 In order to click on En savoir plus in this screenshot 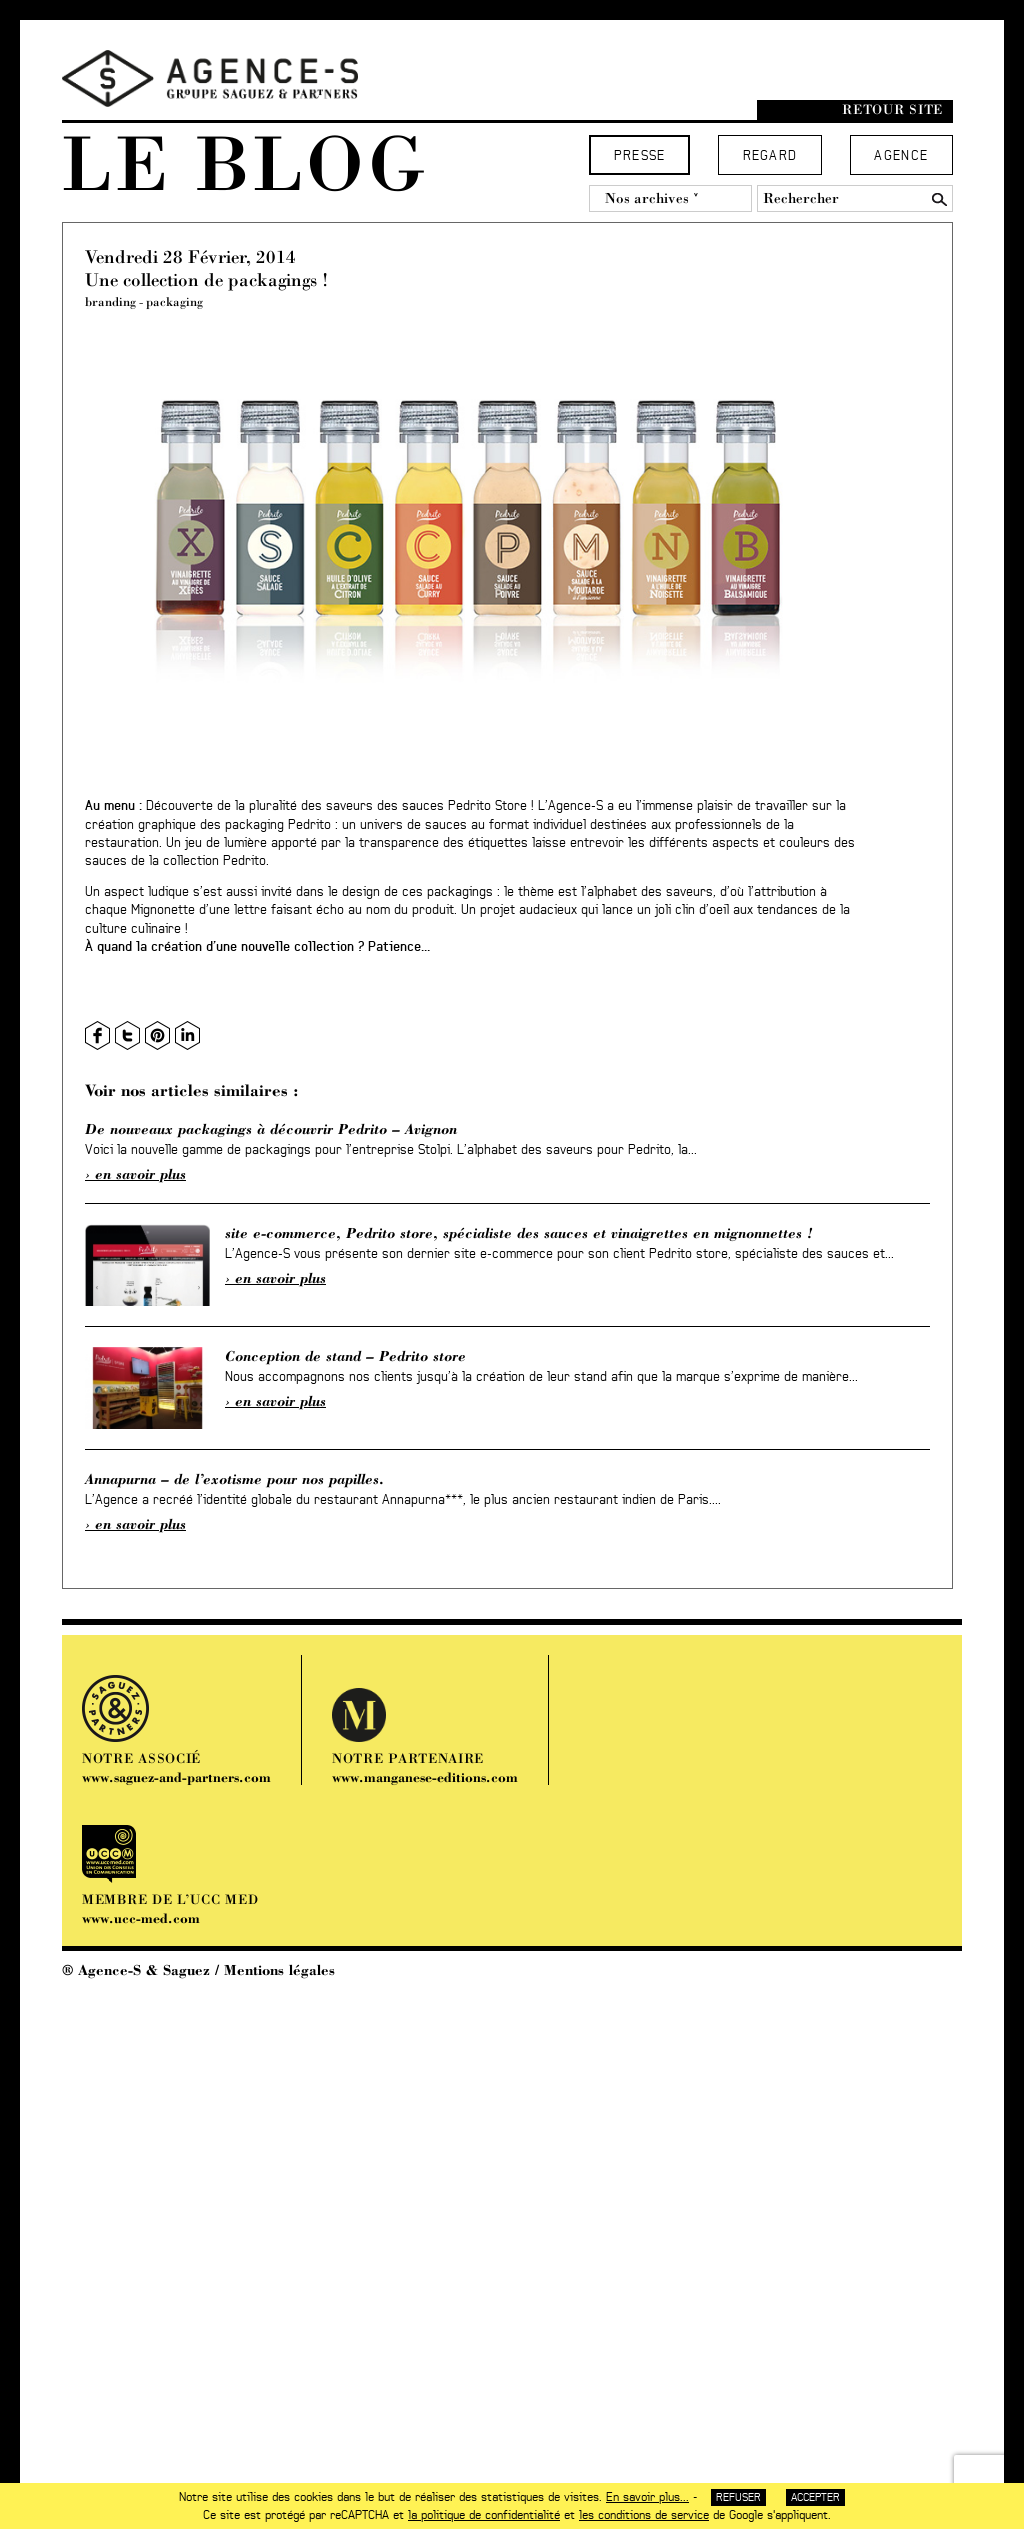, I will do `click(140, 1174)`.